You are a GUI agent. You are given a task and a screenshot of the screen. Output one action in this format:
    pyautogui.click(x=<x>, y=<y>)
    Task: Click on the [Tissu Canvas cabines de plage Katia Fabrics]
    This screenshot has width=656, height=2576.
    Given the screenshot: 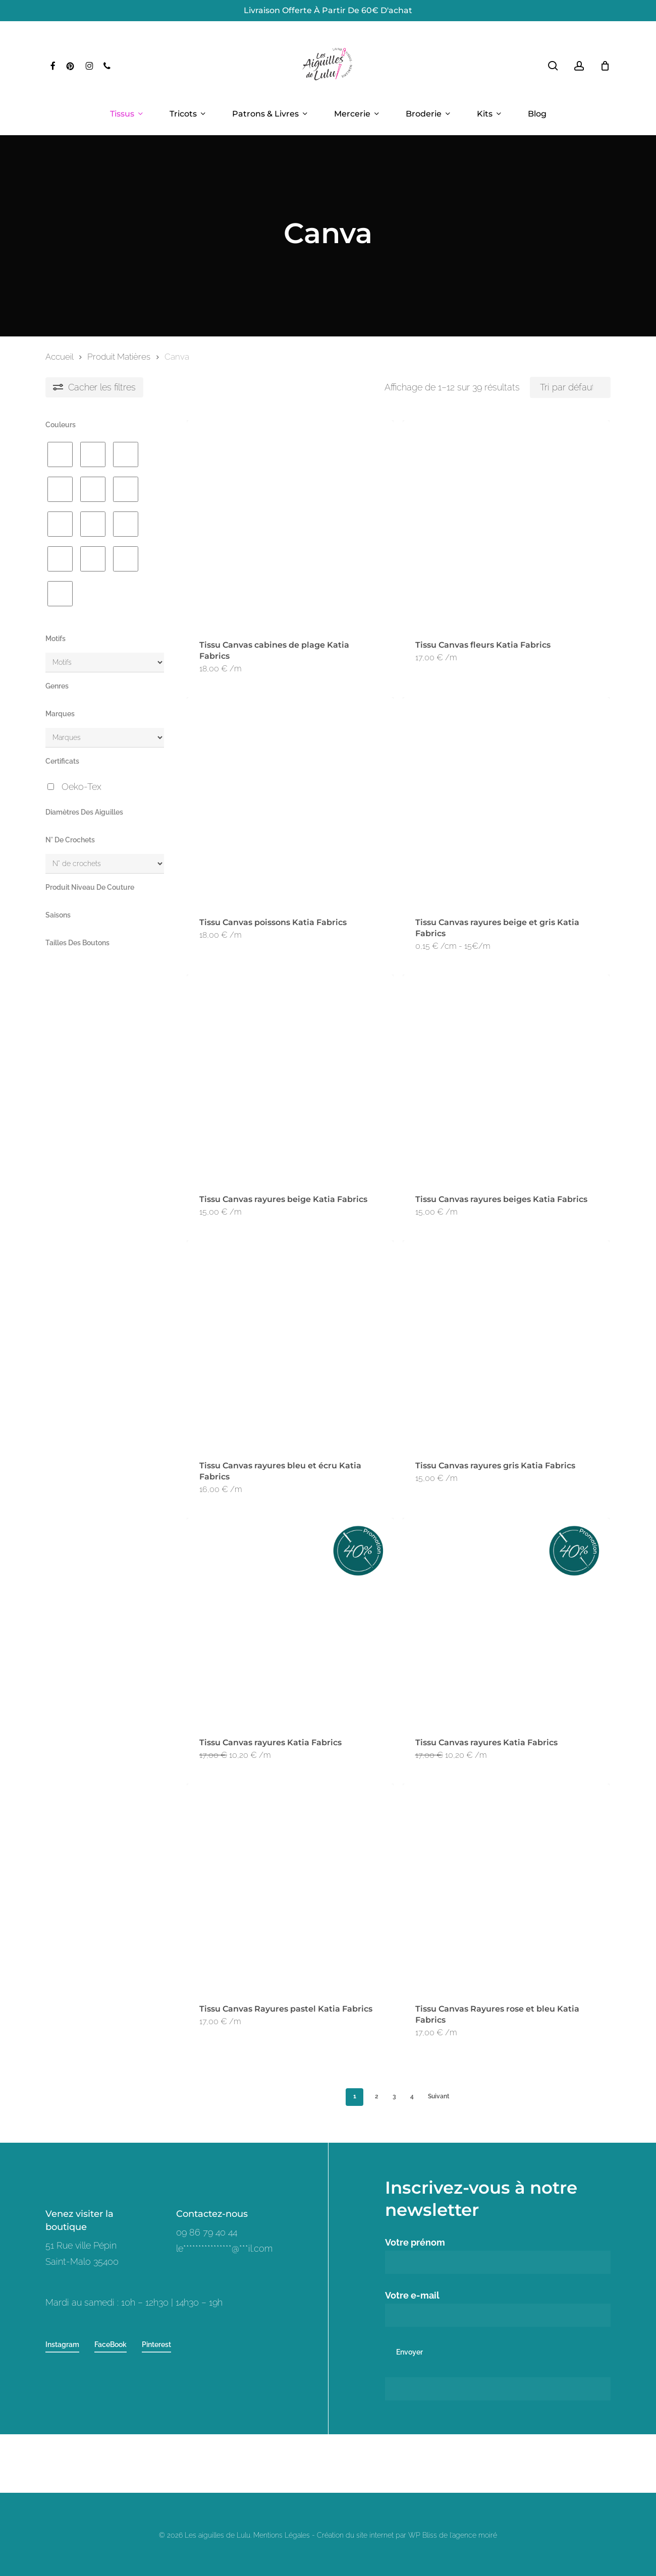 What is the action you would take?
    pyautogui.click(x=290, y=523)
    